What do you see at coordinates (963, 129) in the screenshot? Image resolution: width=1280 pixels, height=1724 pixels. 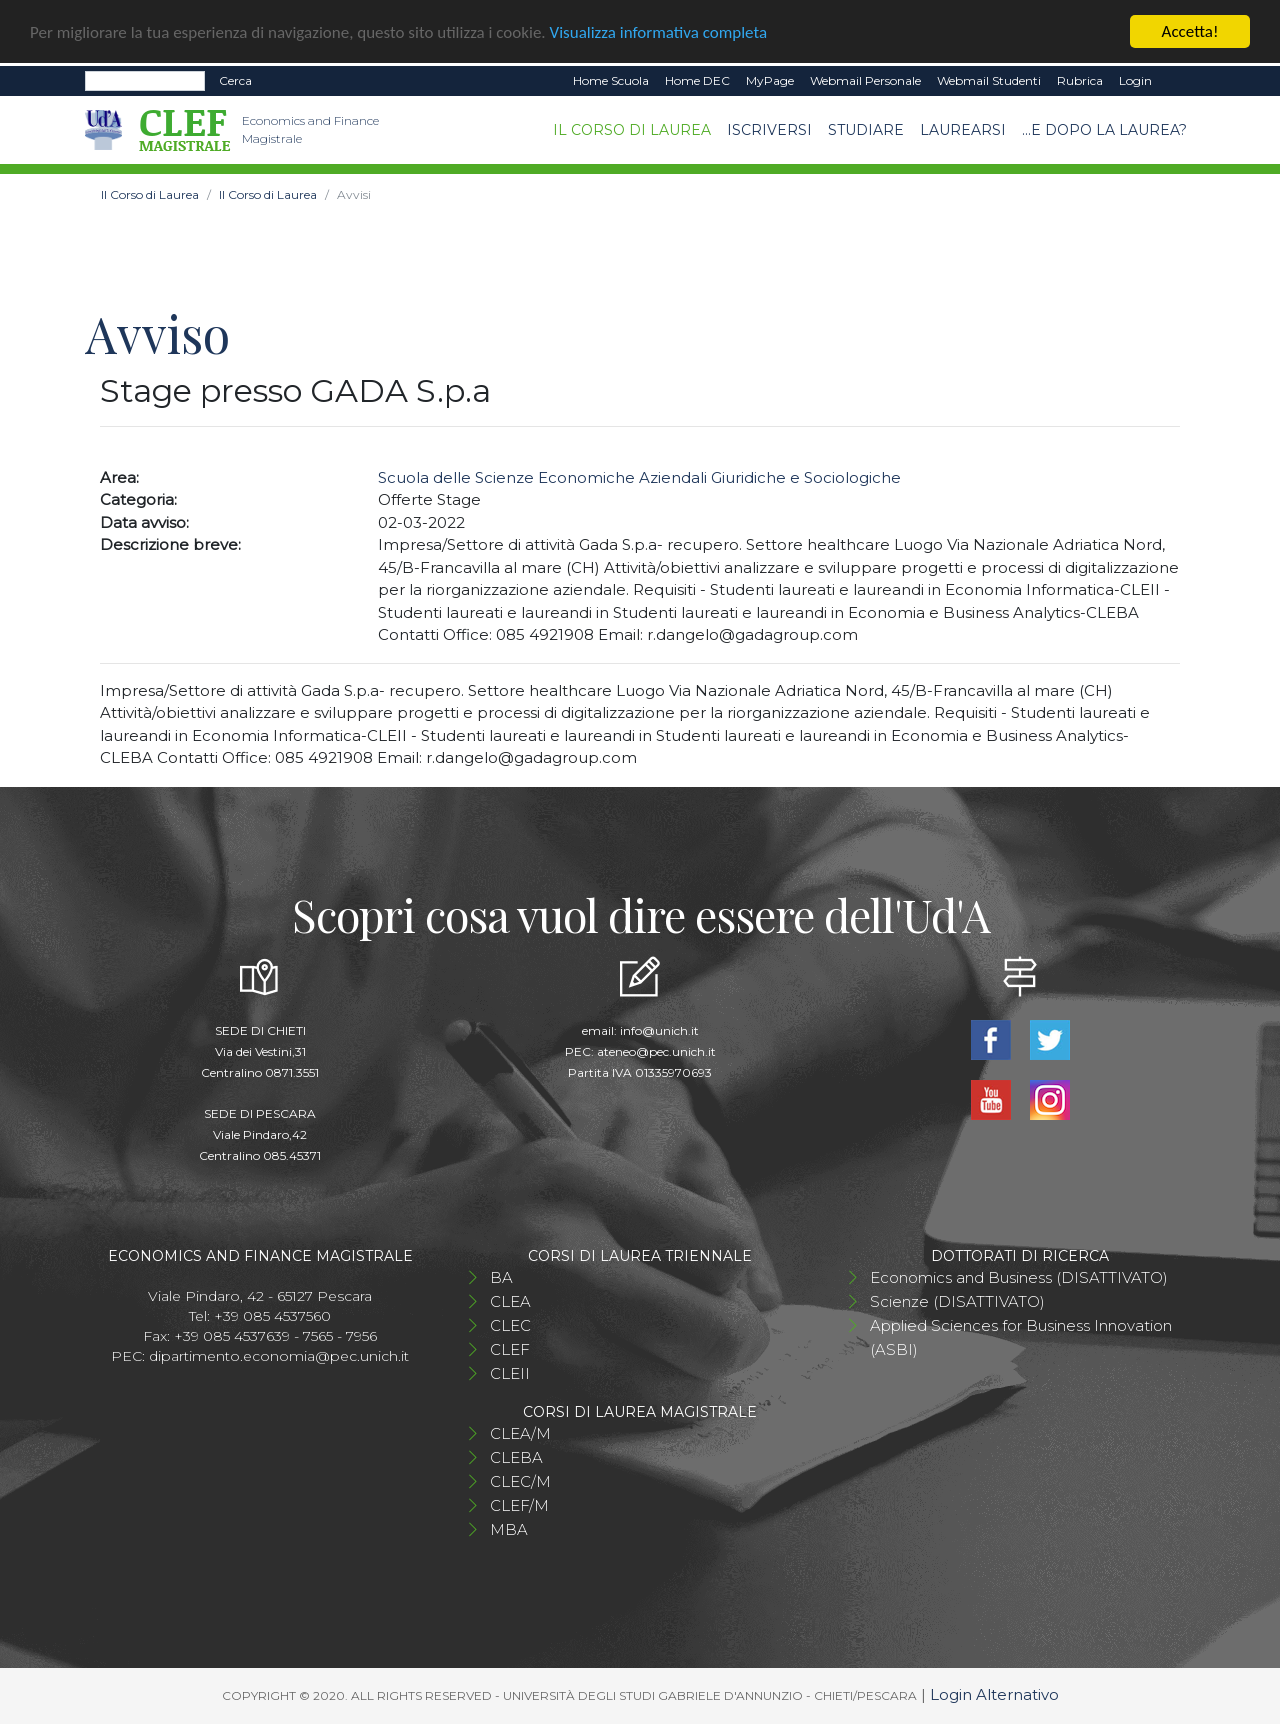 I see `Laurearsi` at bounding box center [963, 129].